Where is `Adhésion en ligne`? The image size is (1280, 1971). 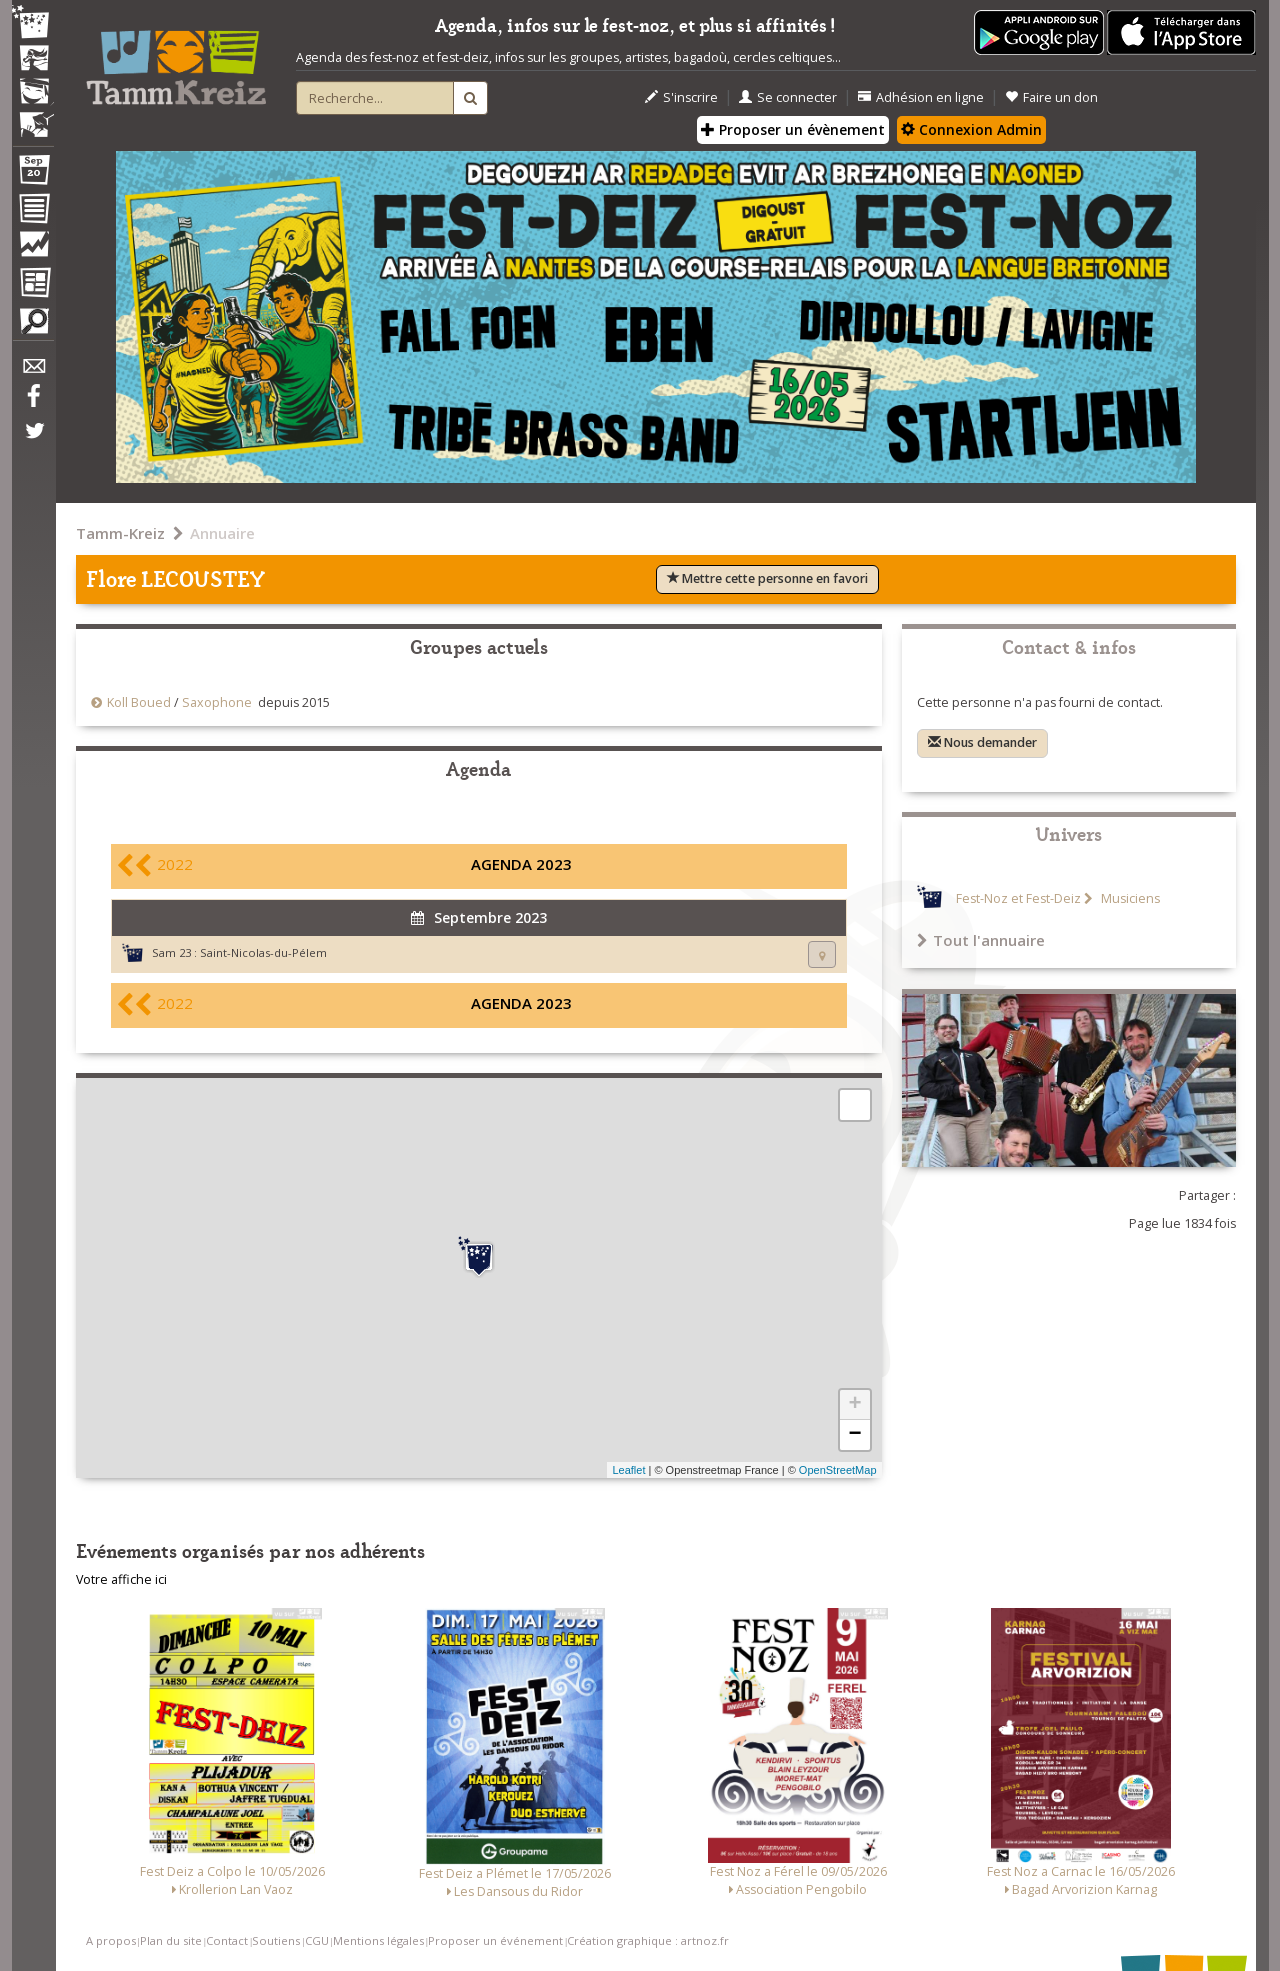 Adhésion en ligne is located at coordinates (921, 97).